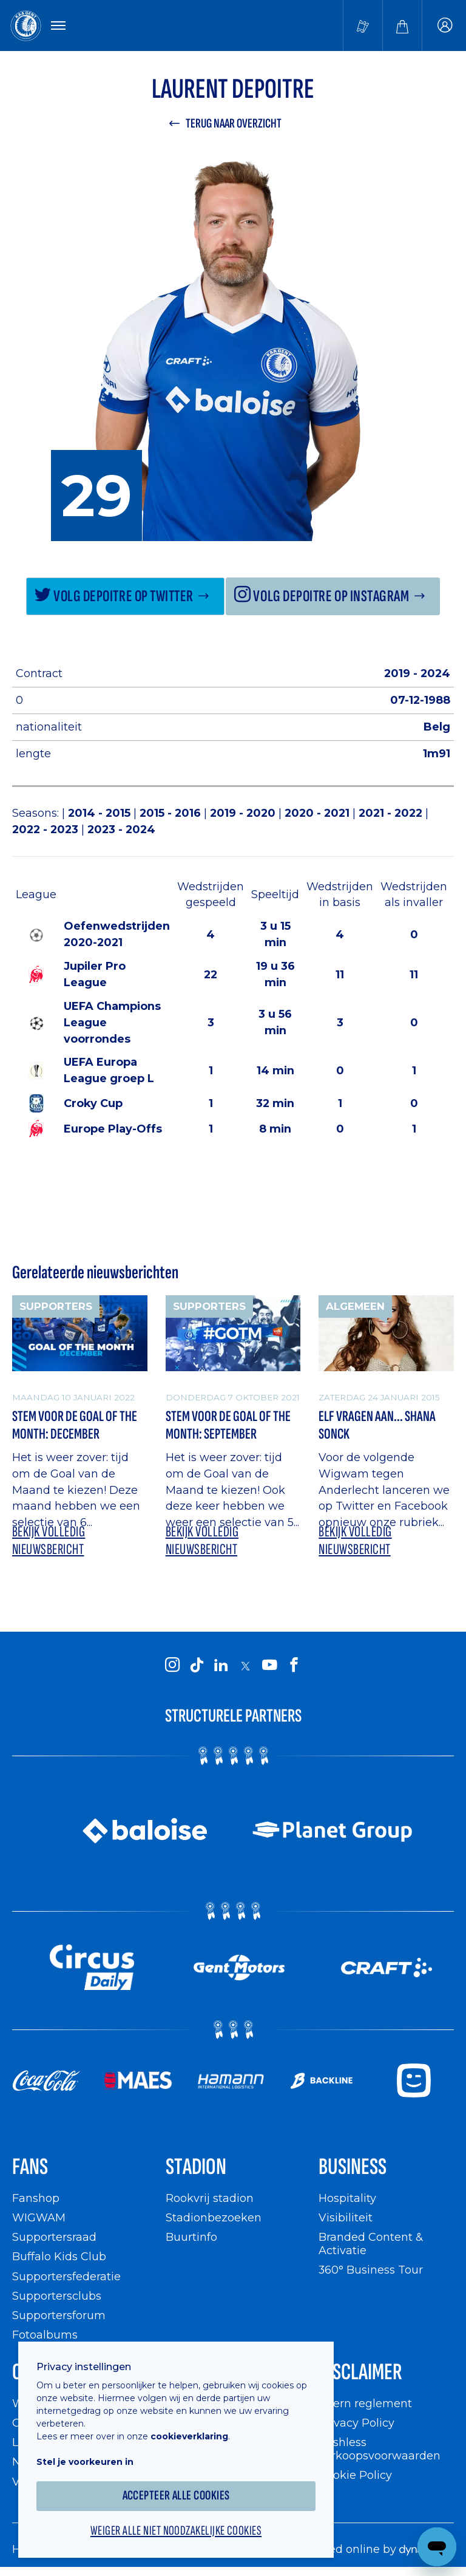 Image resolution: width=466 pixels, height=2576 pixels. Describe the element at coordinates (30, 2167) in the screenshot. I see `Fans` at that location.